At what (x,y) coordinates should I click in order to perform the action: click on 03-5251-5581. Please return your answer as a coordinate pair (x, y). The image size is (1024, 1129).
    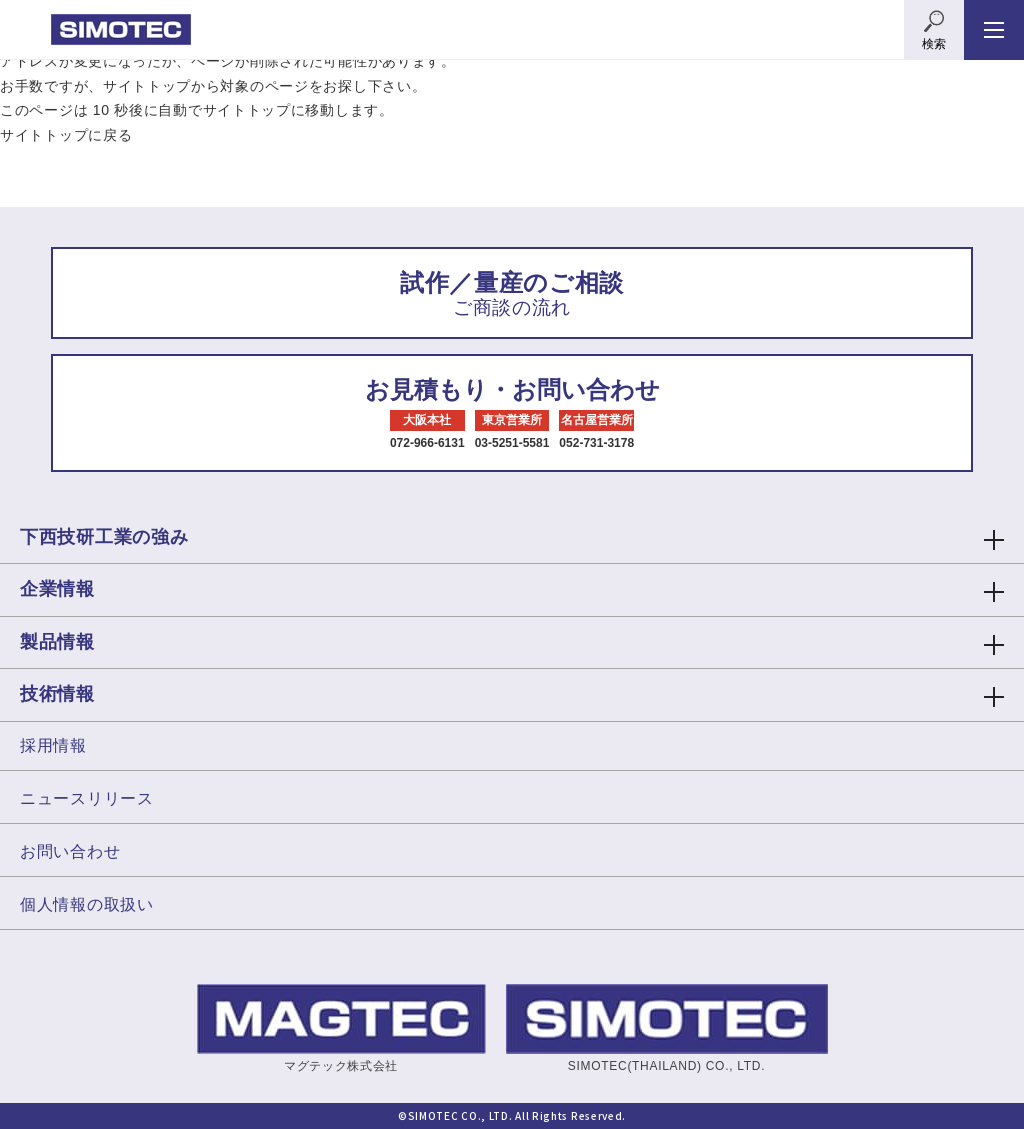
    Looking at the image, I should click on (512, 443).